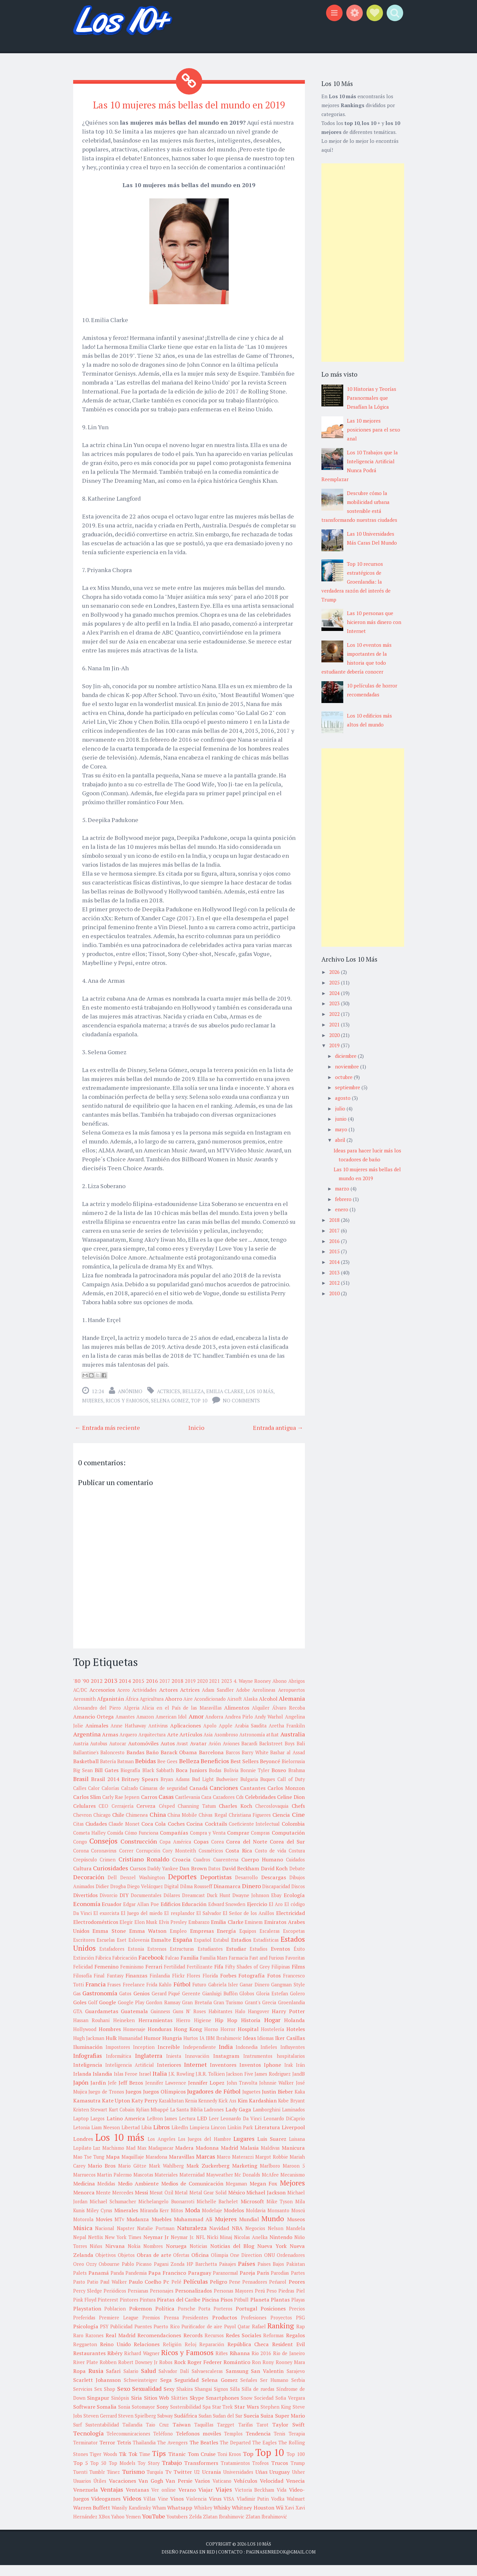  What do you see at coordinates (97, 1719) in the screenshot?
I see `Alessandro del Piero` at bounding box center [97, 1719].